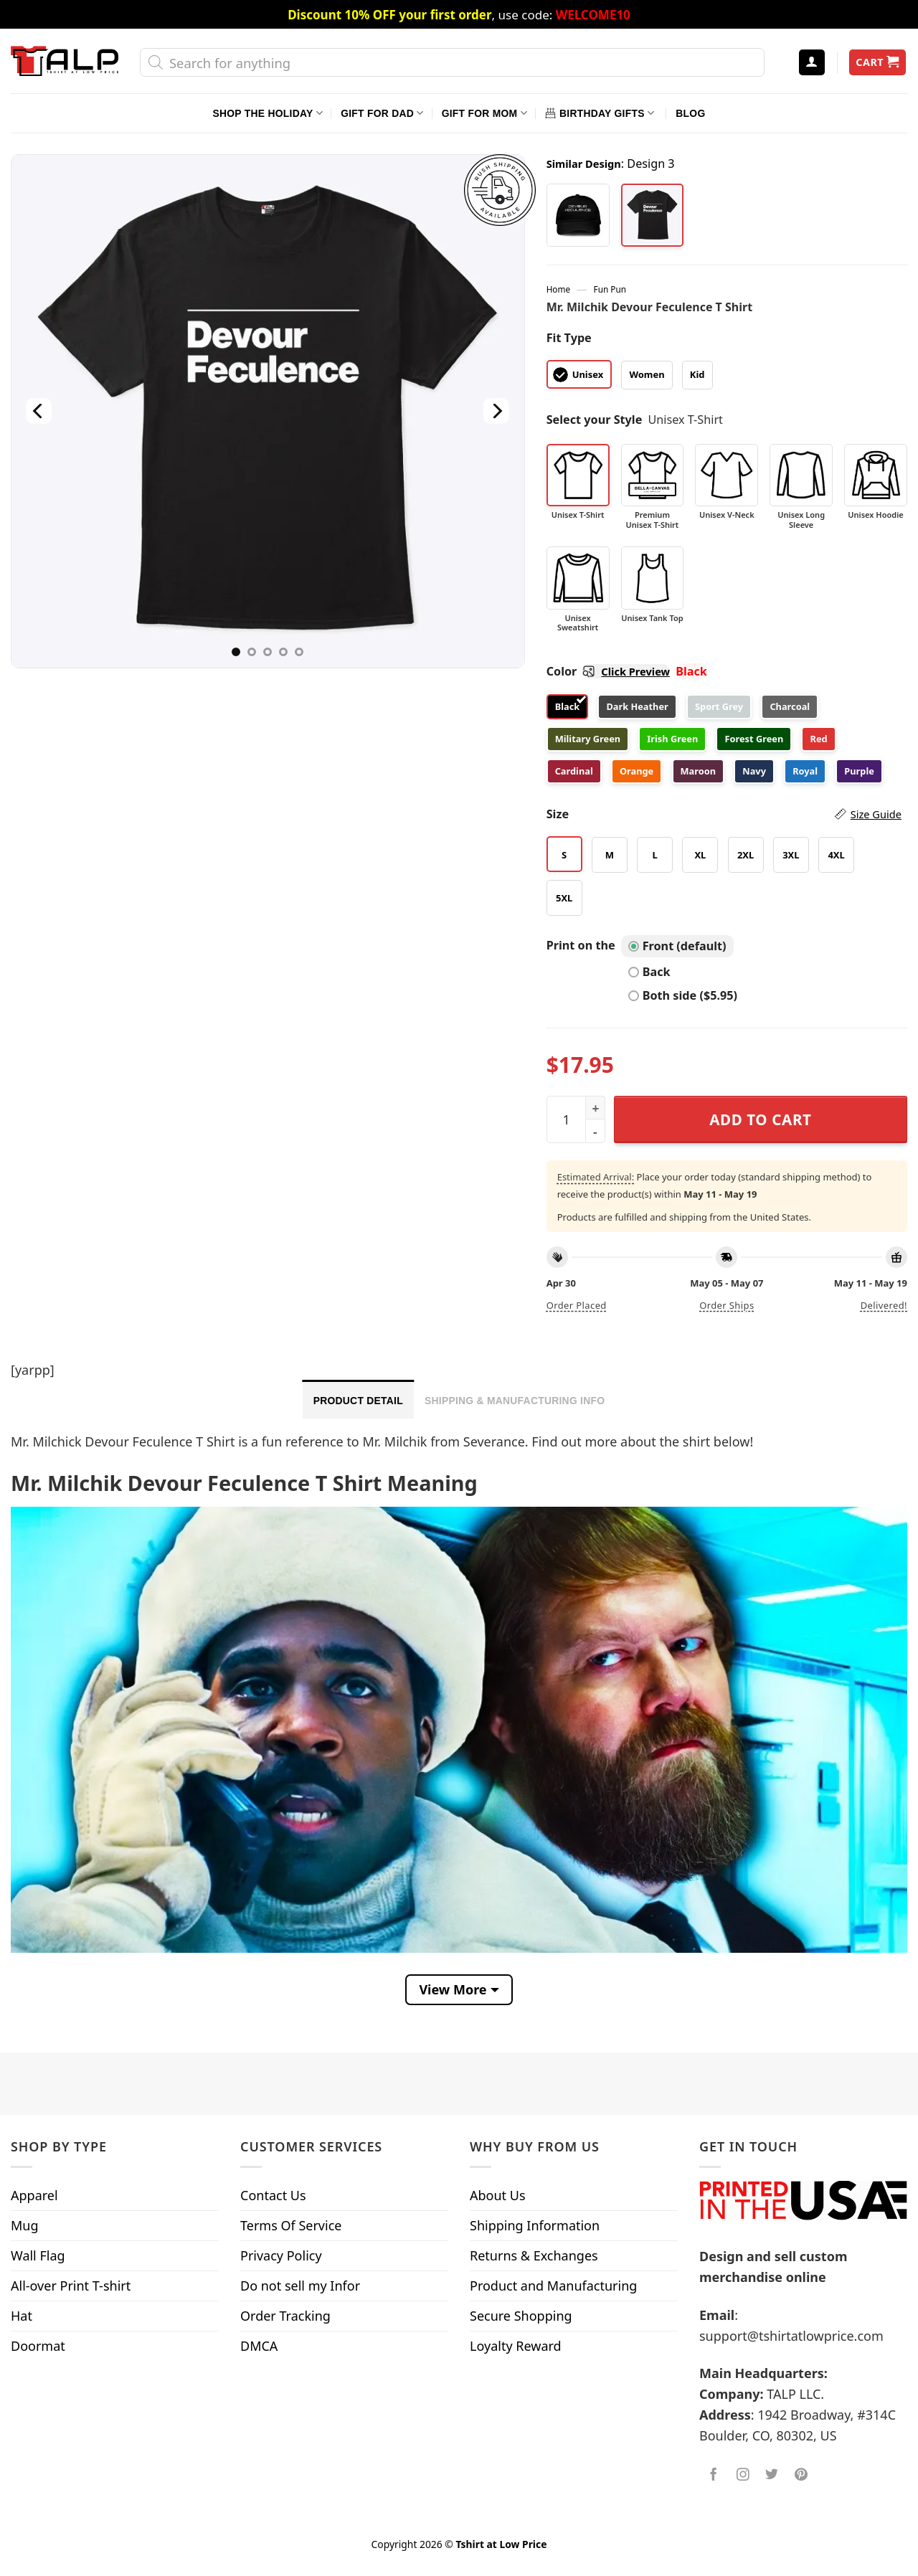  I want to click on Add to cart, so click(760, 1119).